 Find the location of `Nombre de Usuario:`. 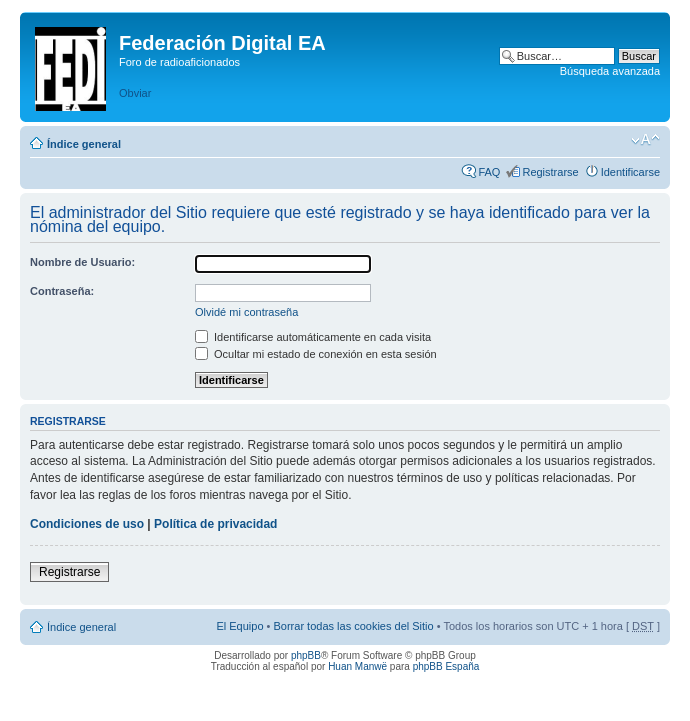

Nombre de Usuario: is located at coordinates (82, 262).